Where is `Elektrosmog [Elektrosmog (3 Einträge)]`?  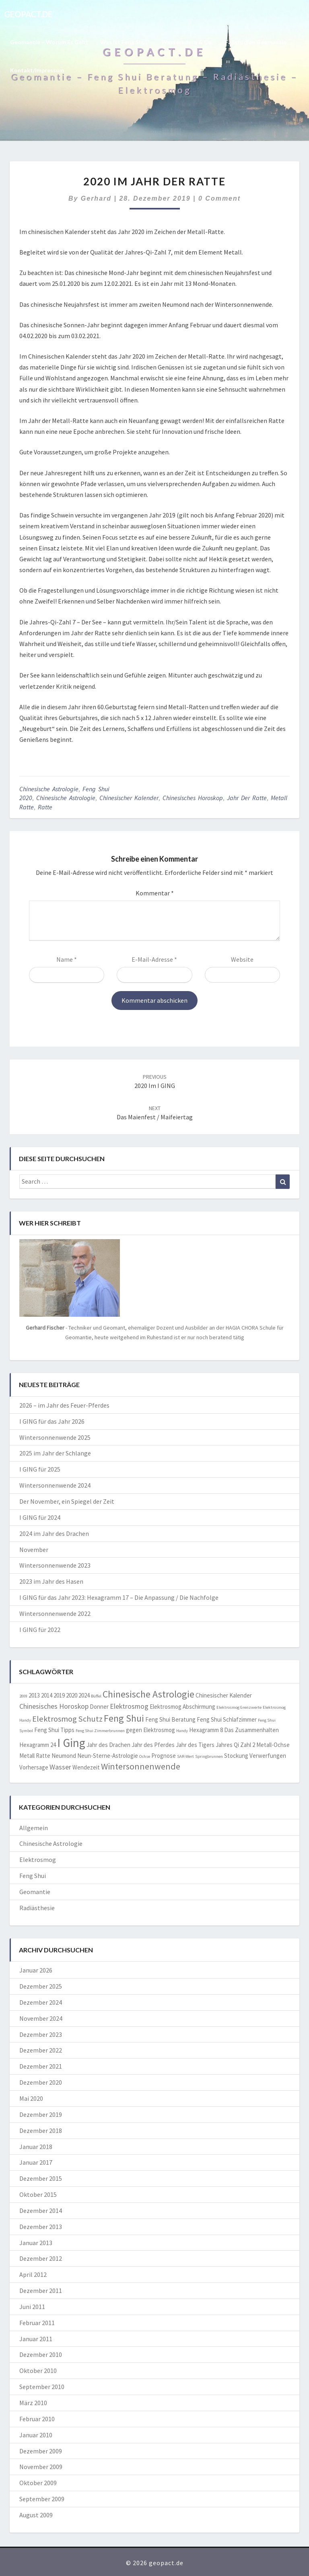
Elektrosmog [Elektrosmog (3 Einträge)] is located at coordinates (129, 1706).